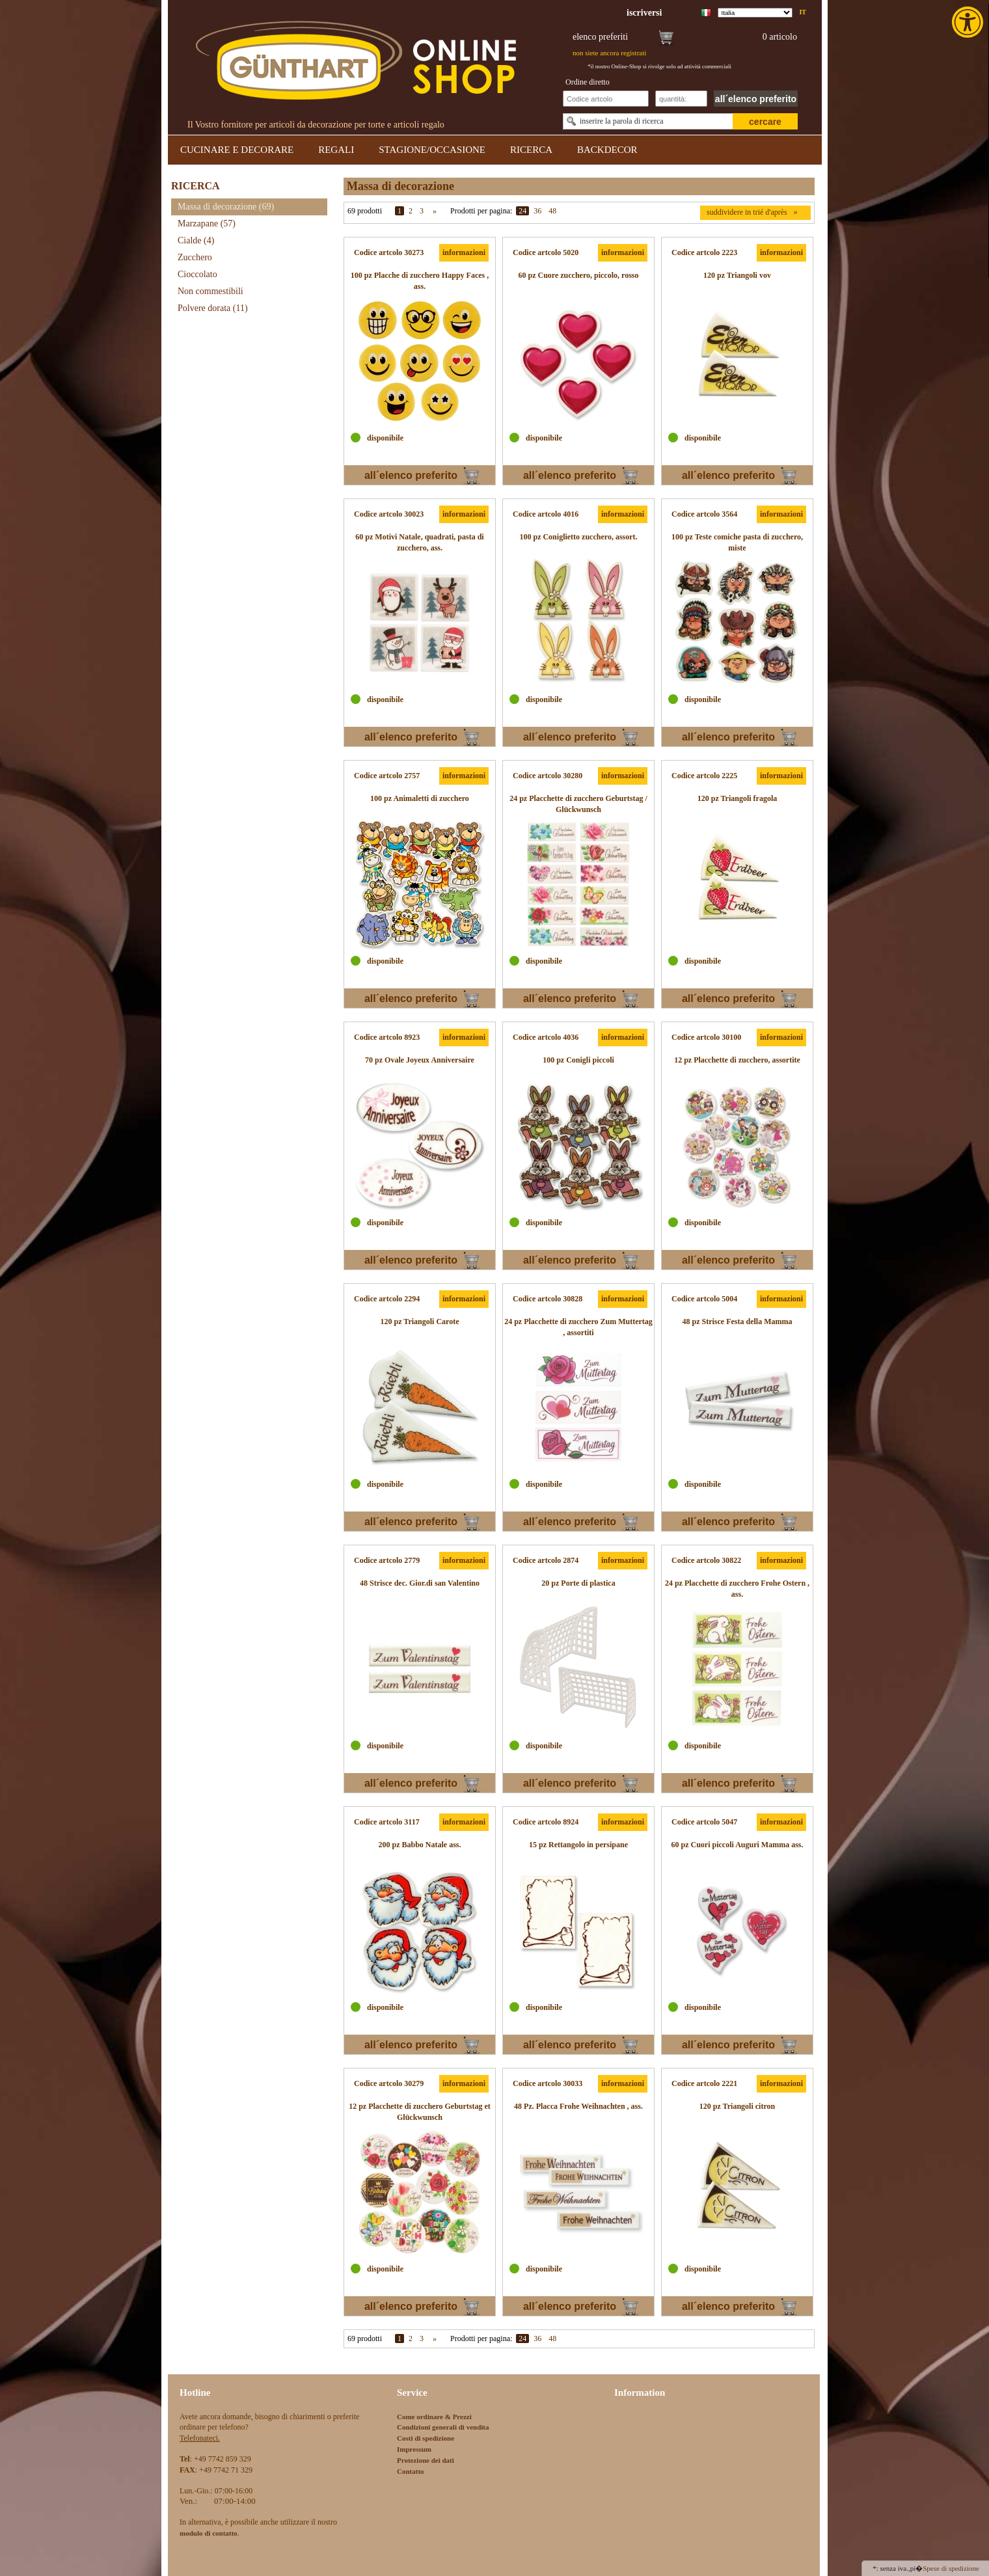  What do you see at coordinates (336, 149) in the screenshot?
I see `REGALI [link]` at bounding box center [336, 149].